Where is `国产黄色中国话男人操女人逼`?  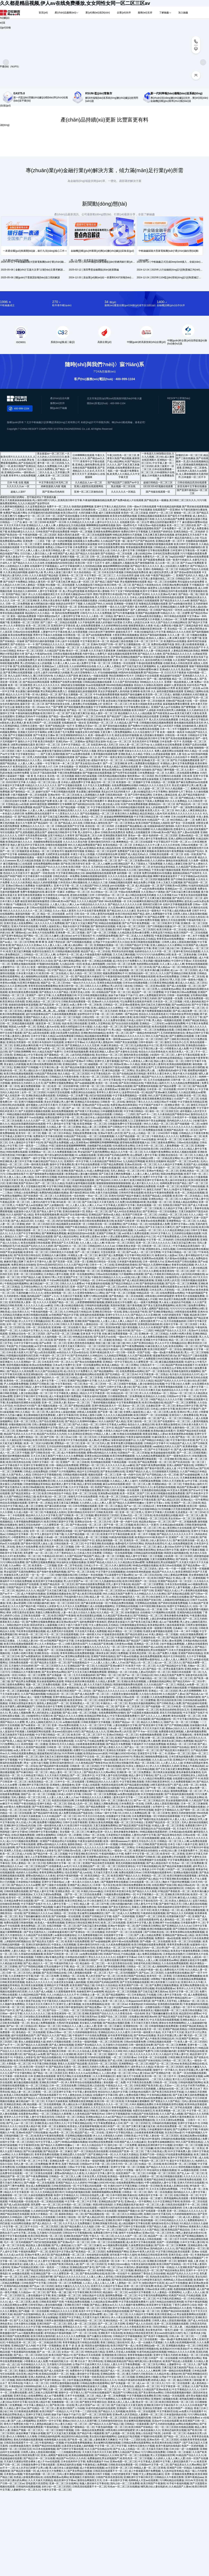
国产黄色中国话男人操女人逼 is located at coordinates (161, 1468).